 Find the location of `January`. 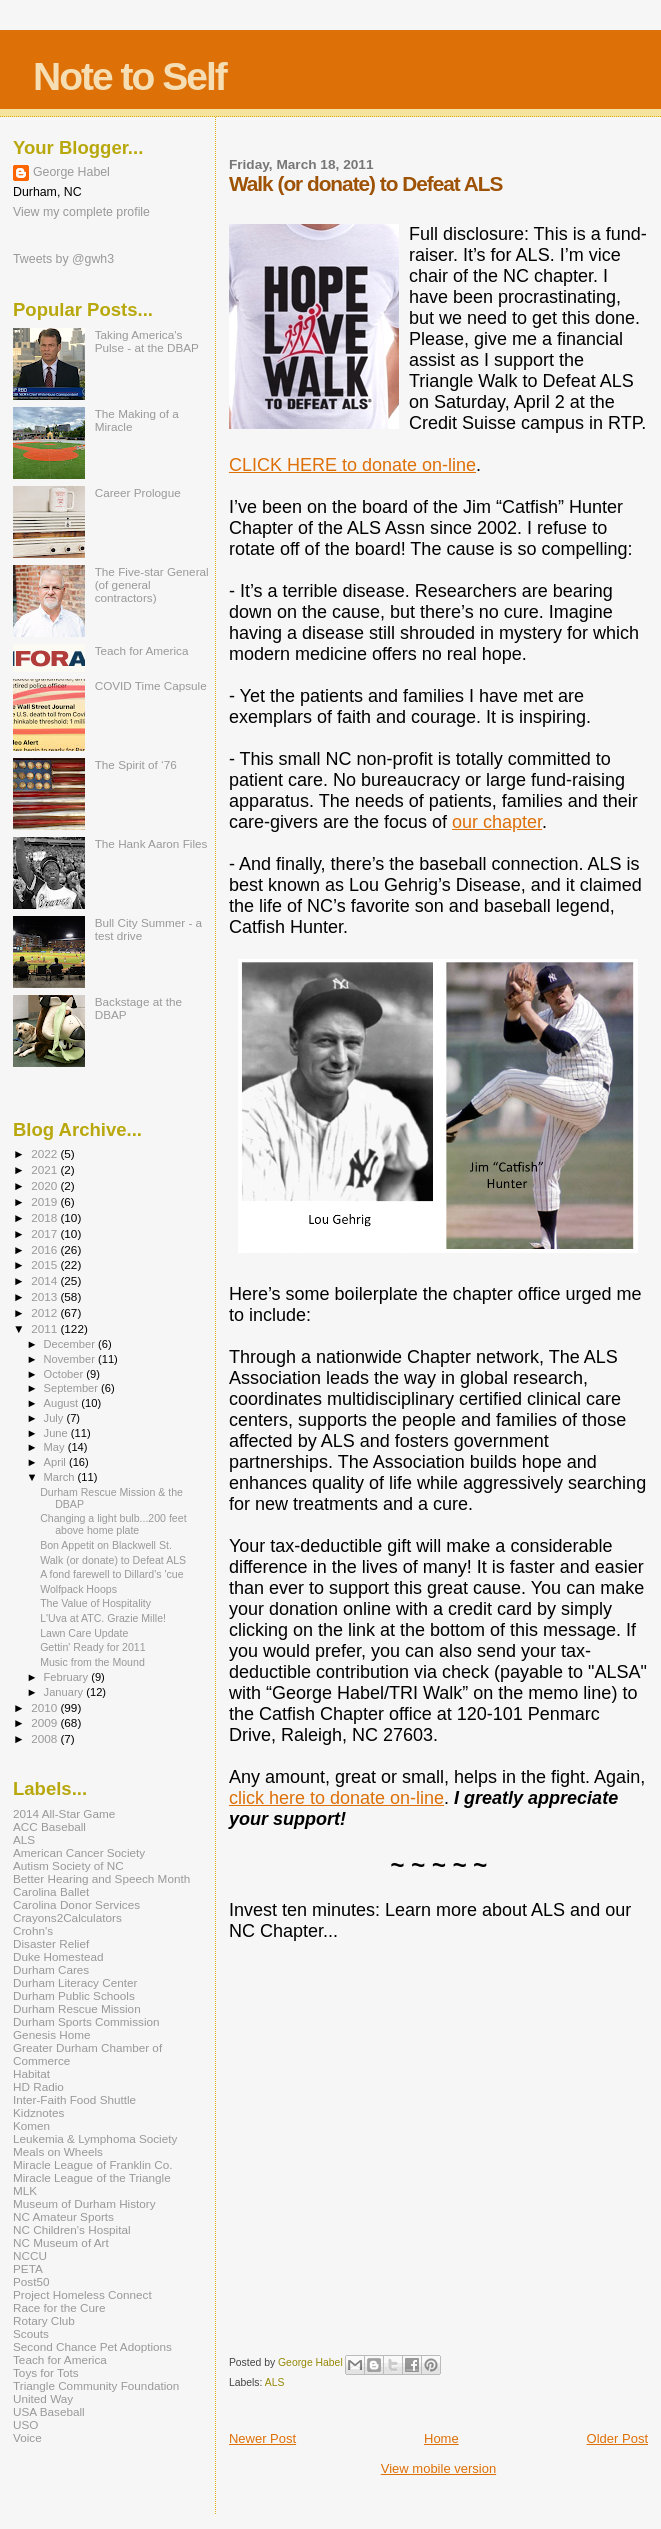

January is located at coordinates (65, 1692).